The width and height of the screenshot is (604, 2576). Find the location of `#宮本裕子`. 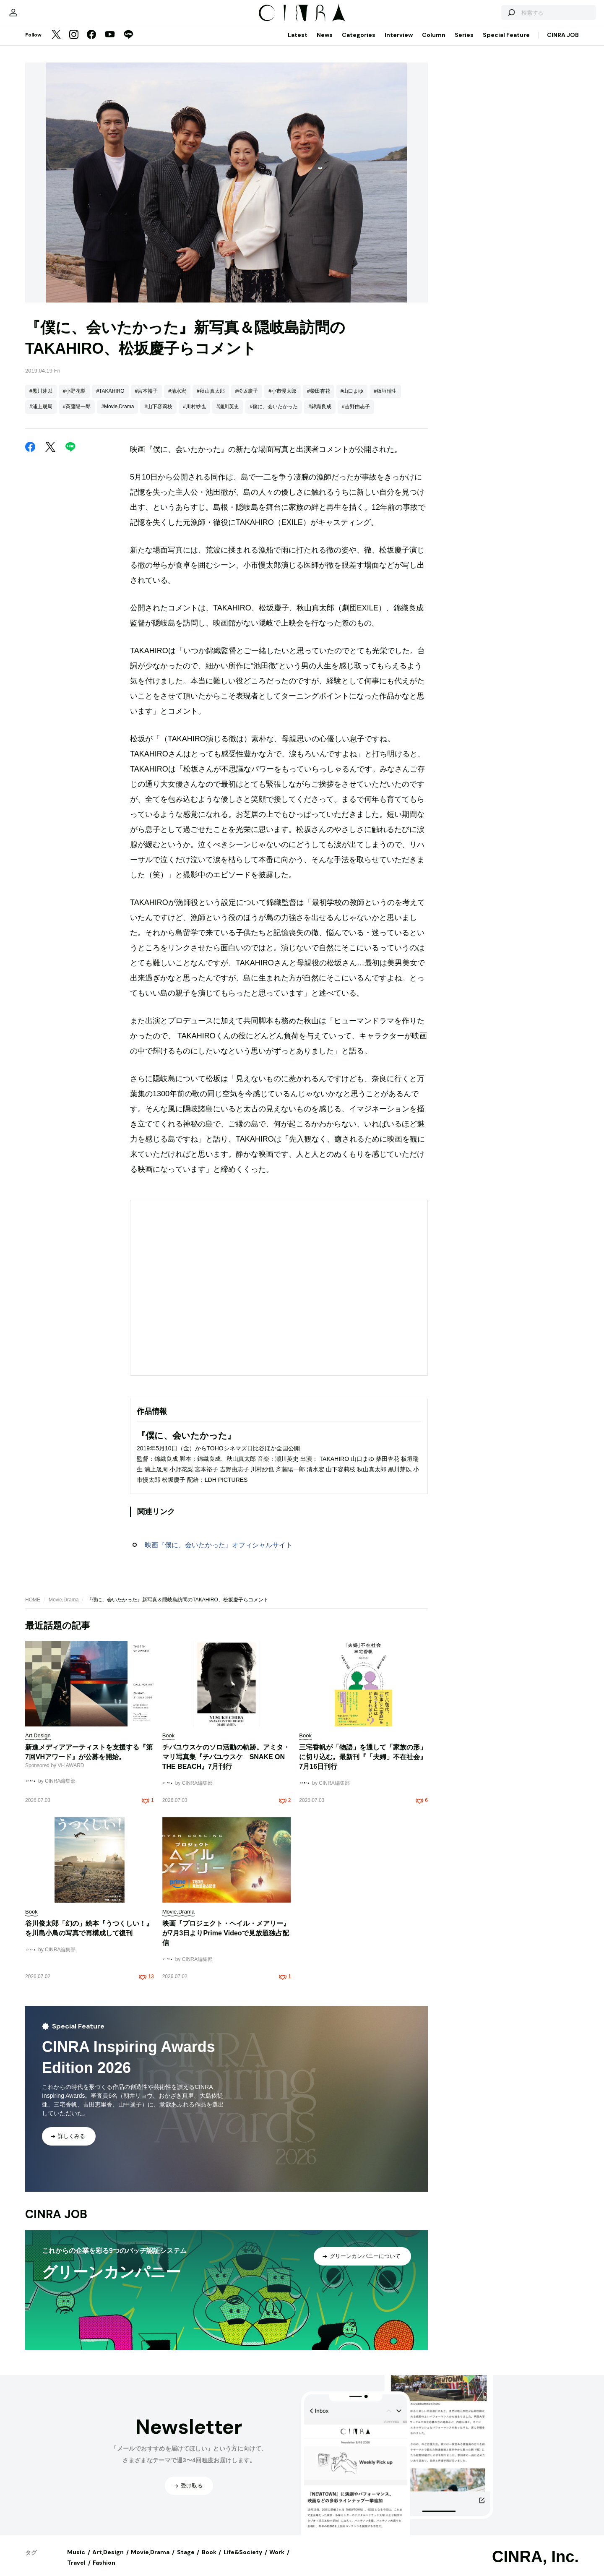

#宮本裕子 is located at coordinates (146, 399).